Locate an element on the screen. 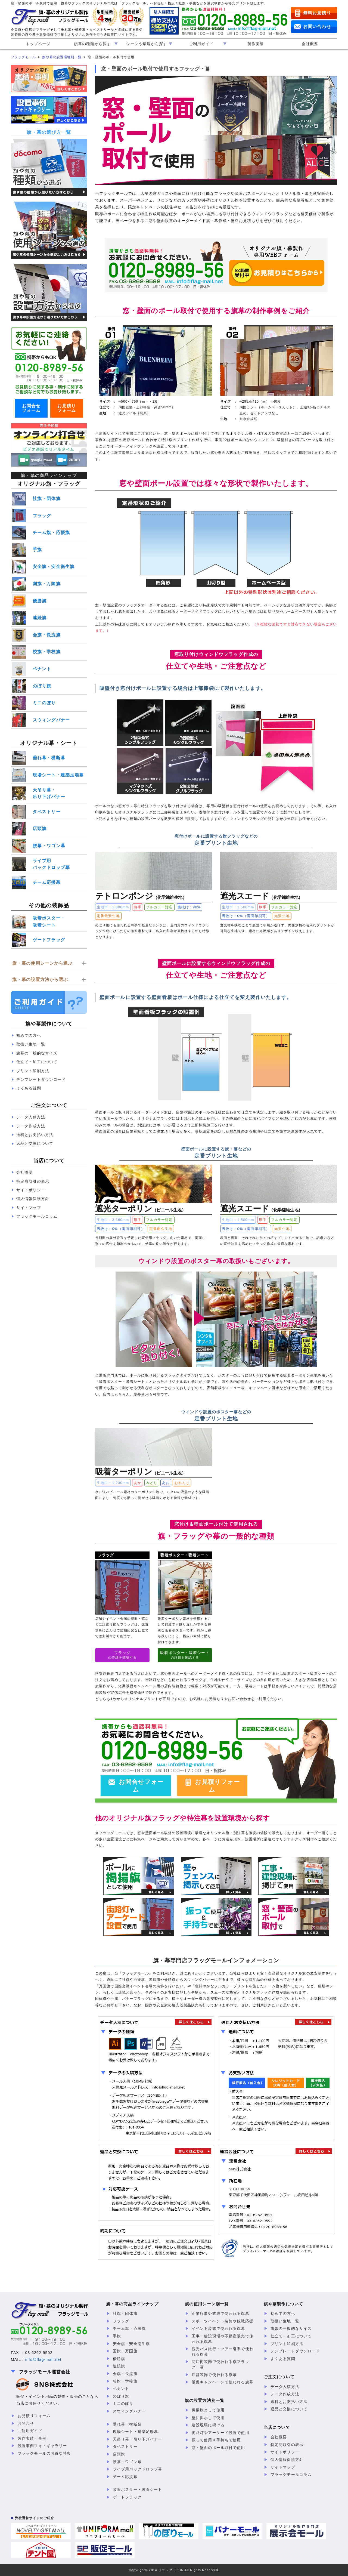 Image resolution: width=348 pixels, height=2576 pixels. イベント装飾で使われる旗幕 is located at coordinates (218, 2328).